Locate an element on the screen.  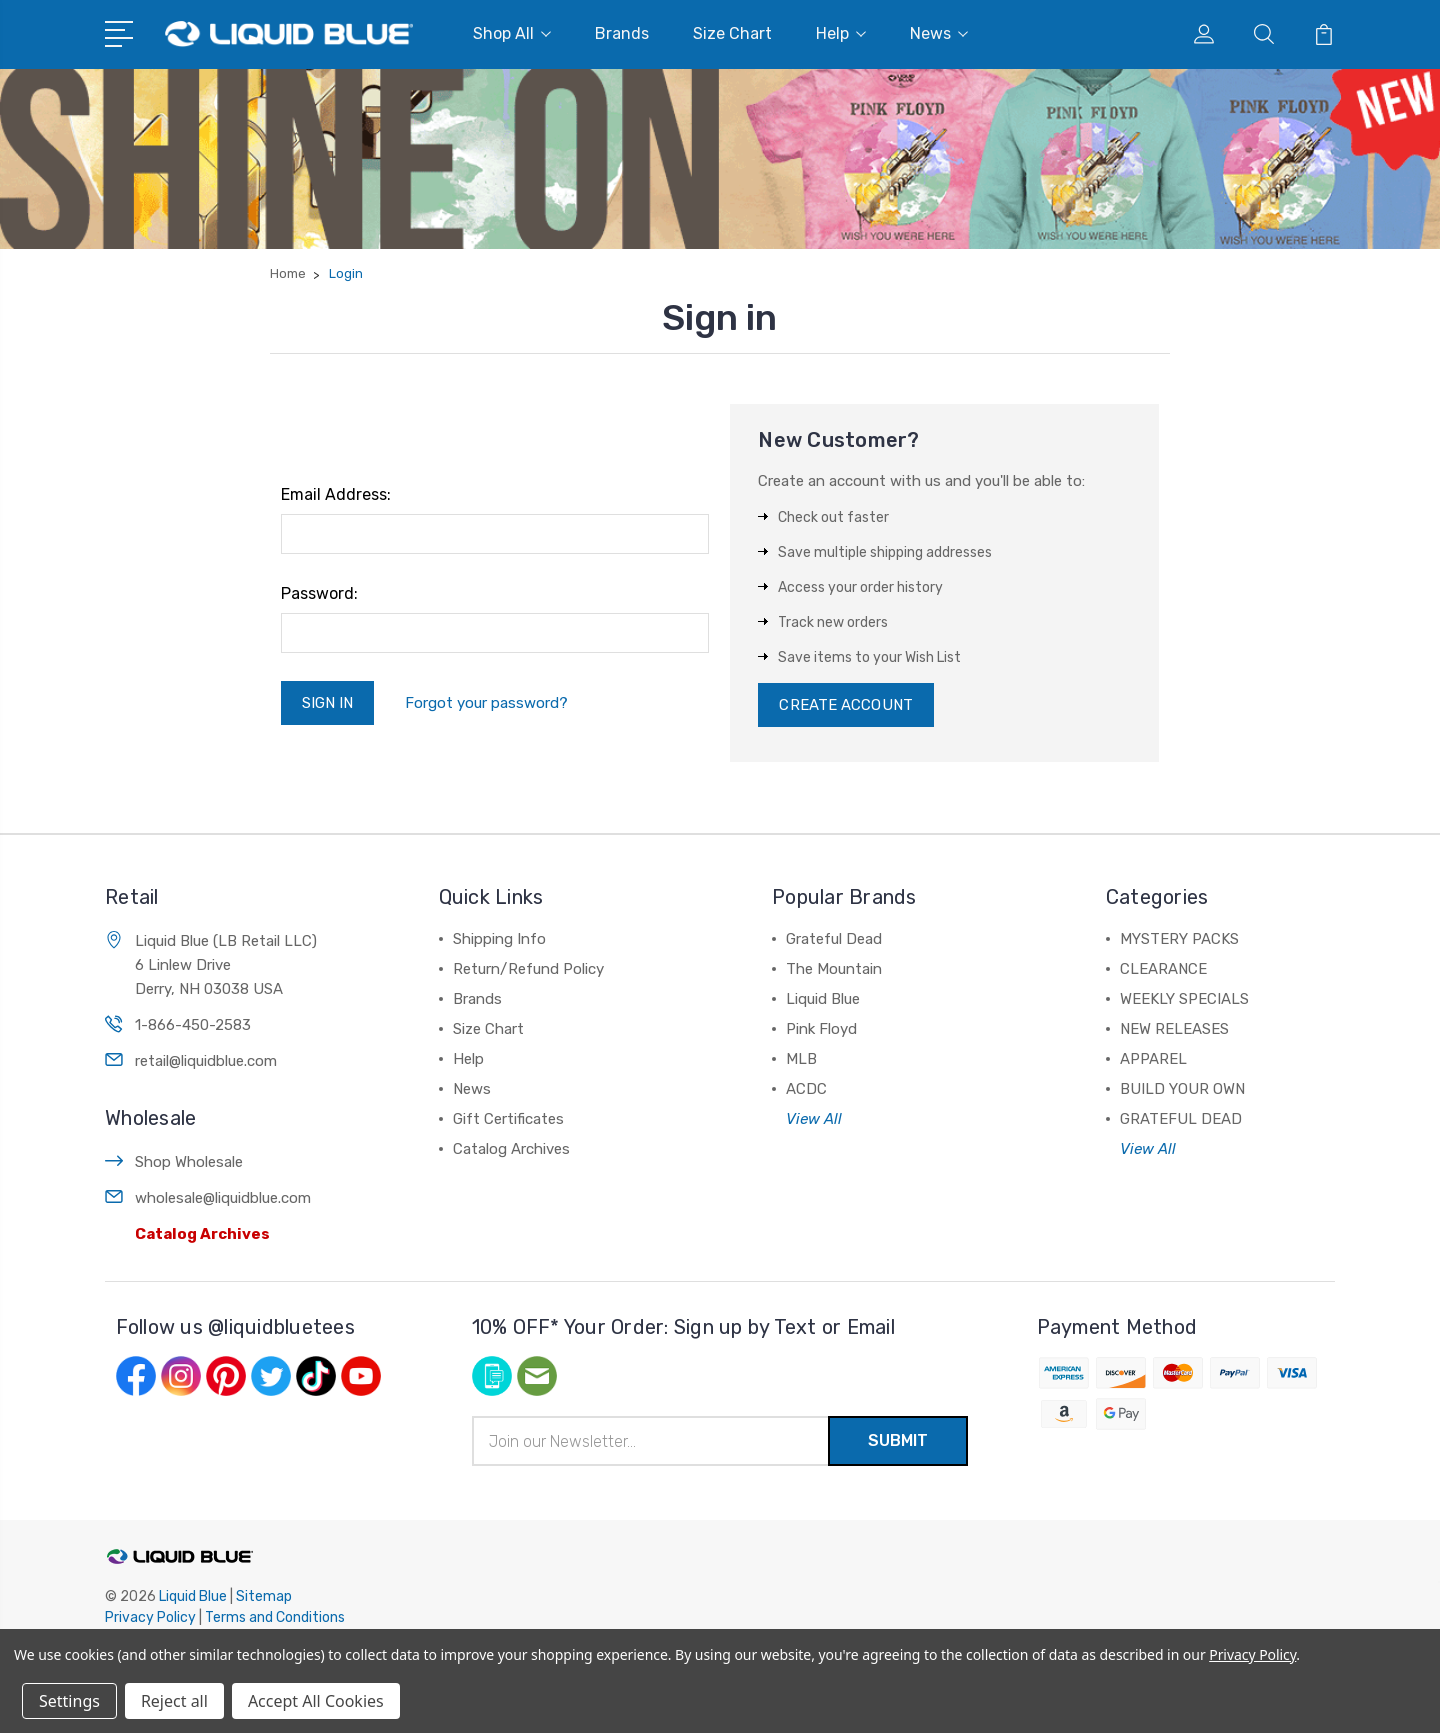
Accept All Cookies is located at coordinates (316, 1701).